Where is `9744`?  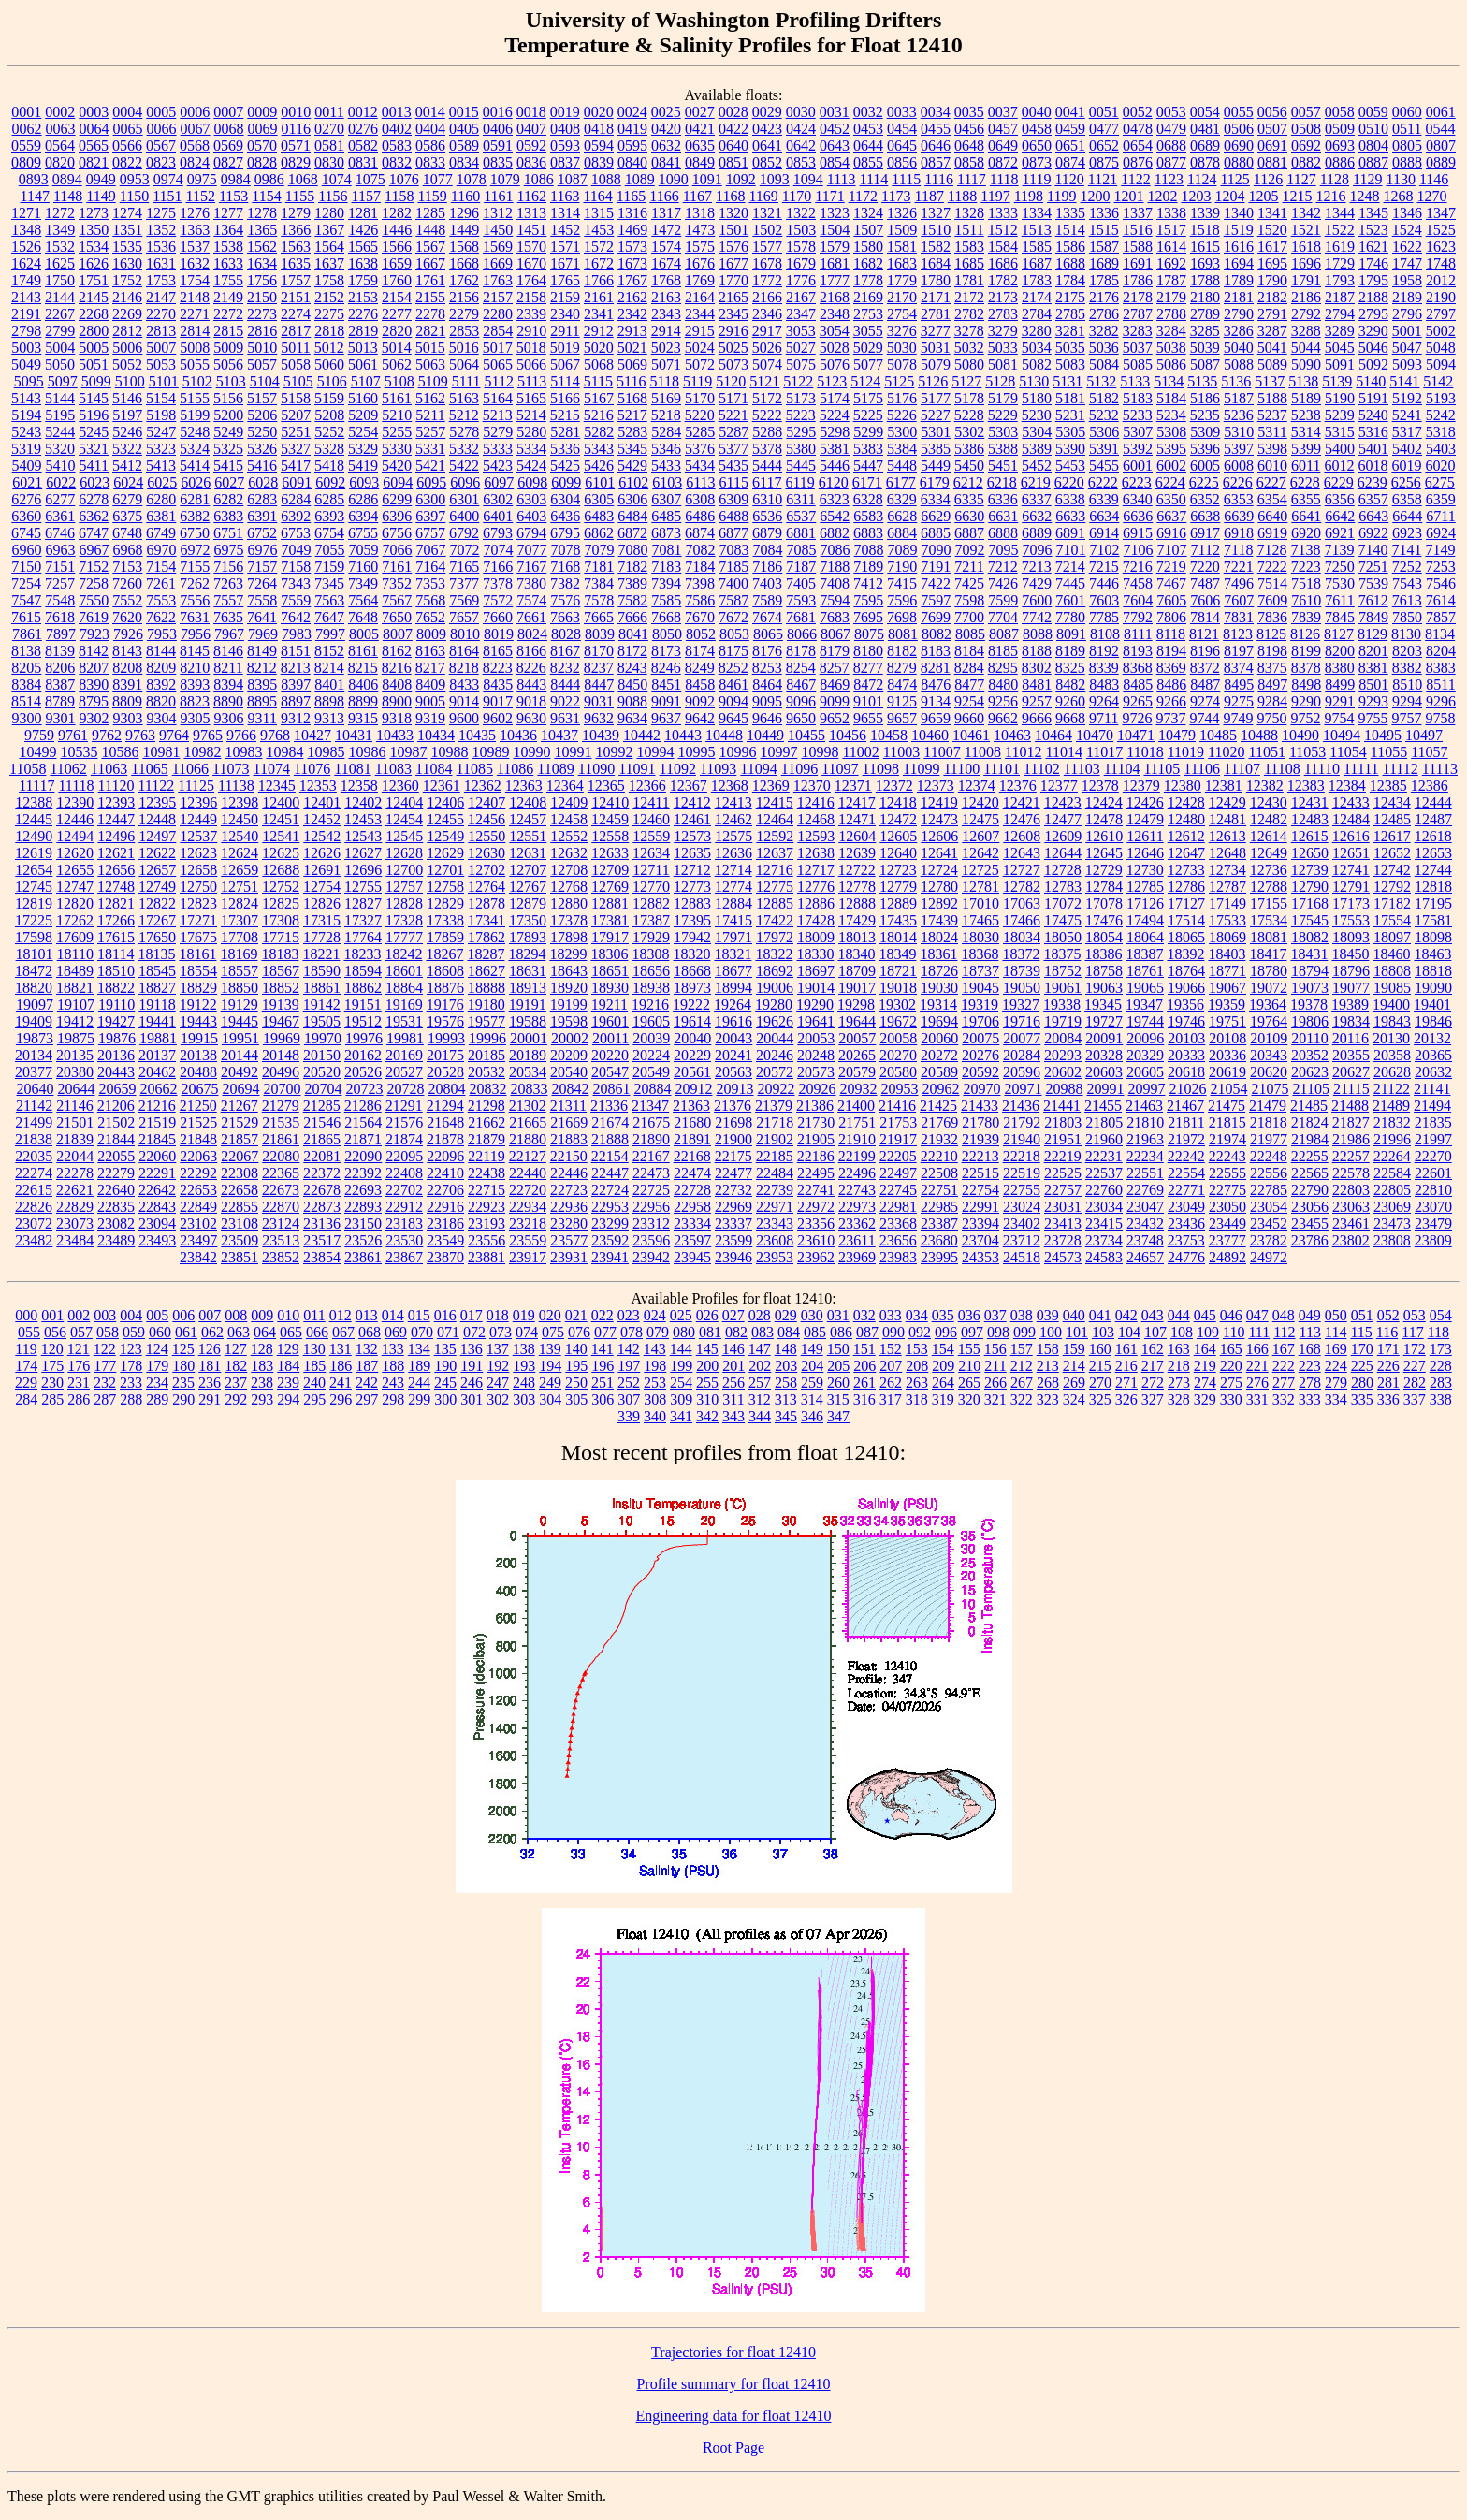
9744 is located at coordinates (1204, 718).